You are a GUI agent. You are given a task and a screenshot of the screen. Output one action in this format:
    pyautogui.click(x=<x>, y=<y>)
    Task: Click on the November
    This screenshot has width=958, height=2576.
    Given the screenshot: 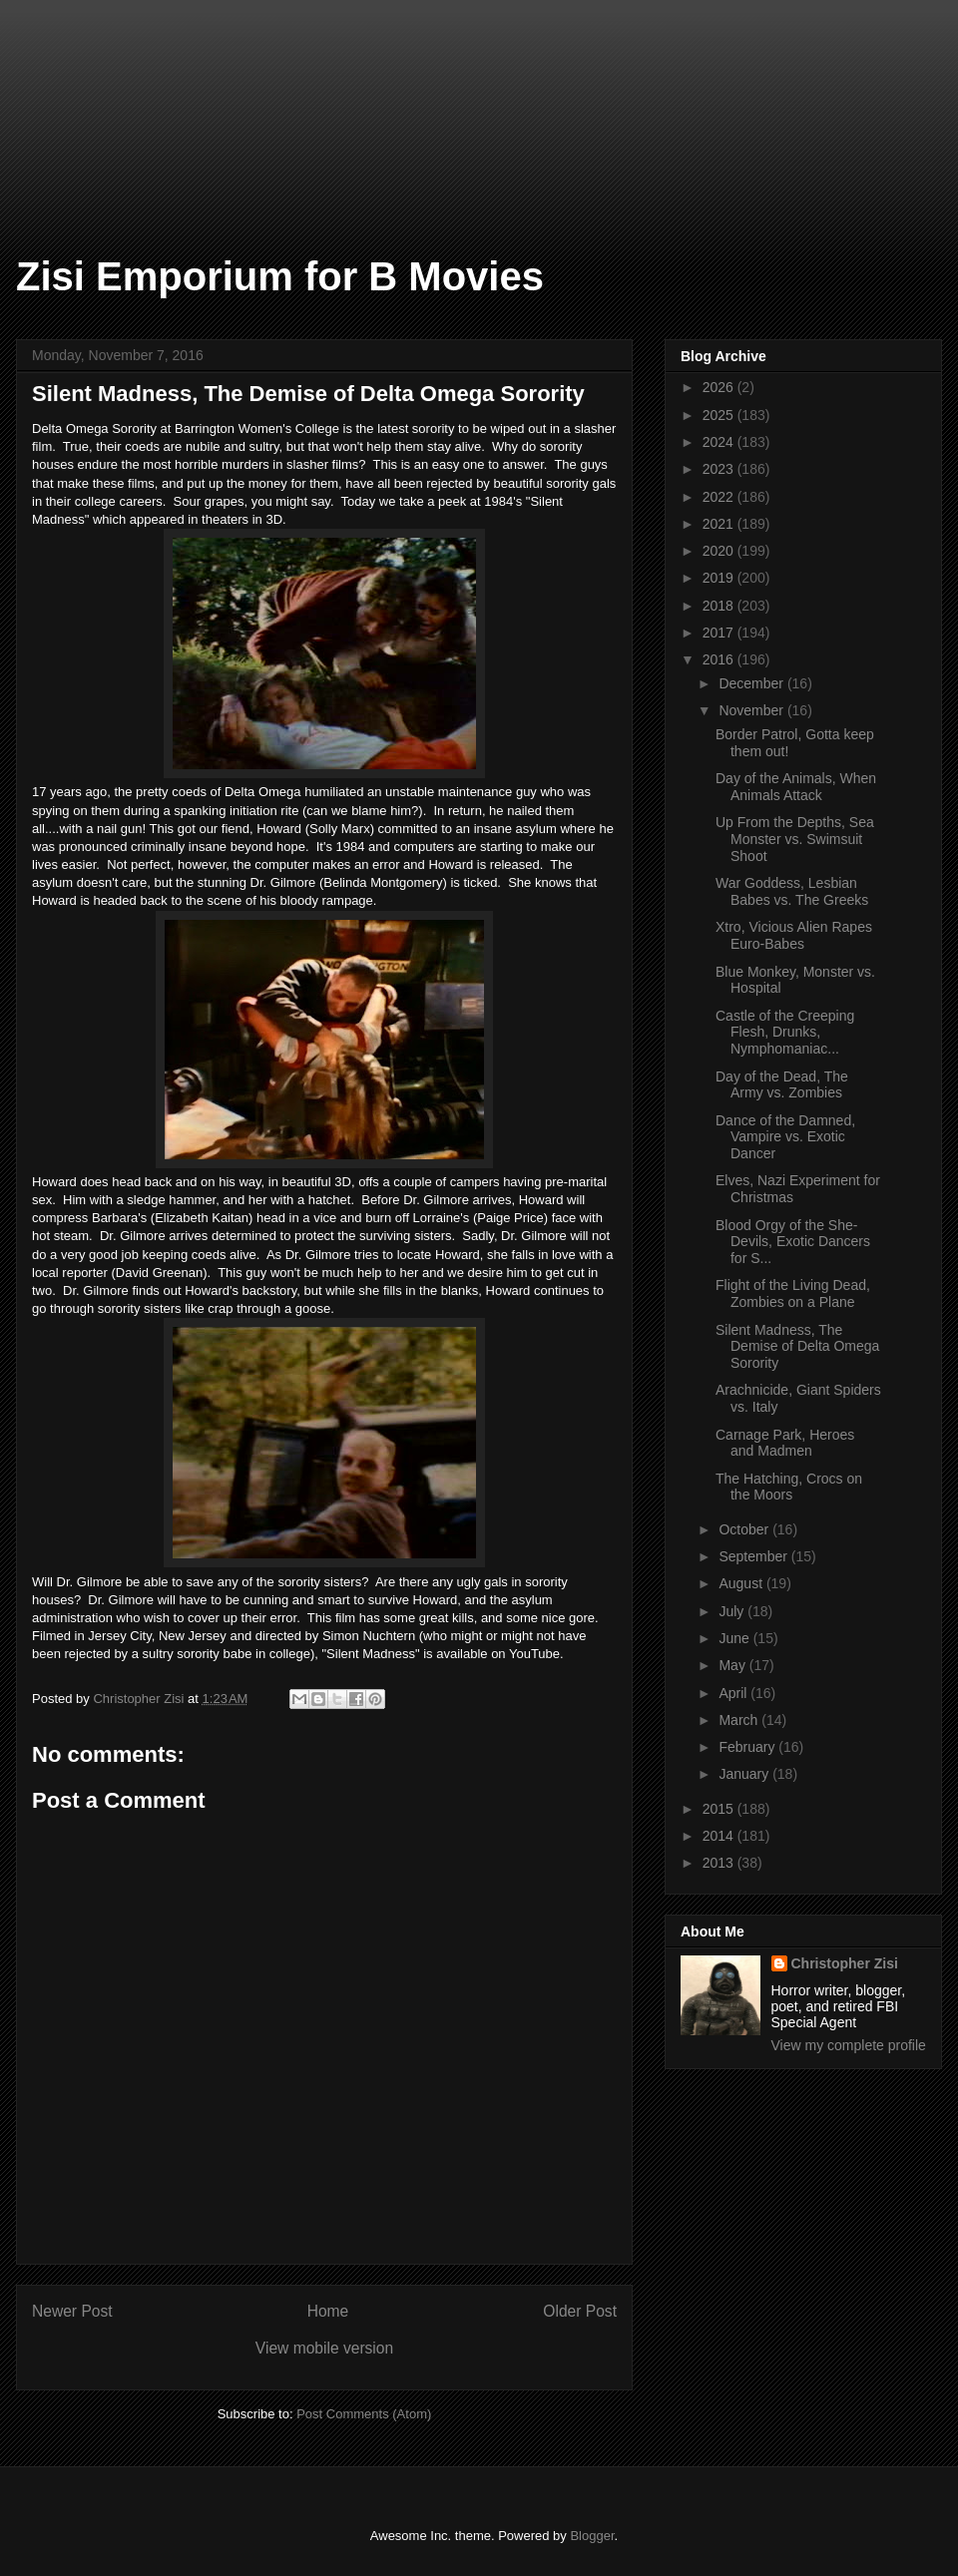 What is the action you would take?
    pyautogui.click(x=752, y=710)
    